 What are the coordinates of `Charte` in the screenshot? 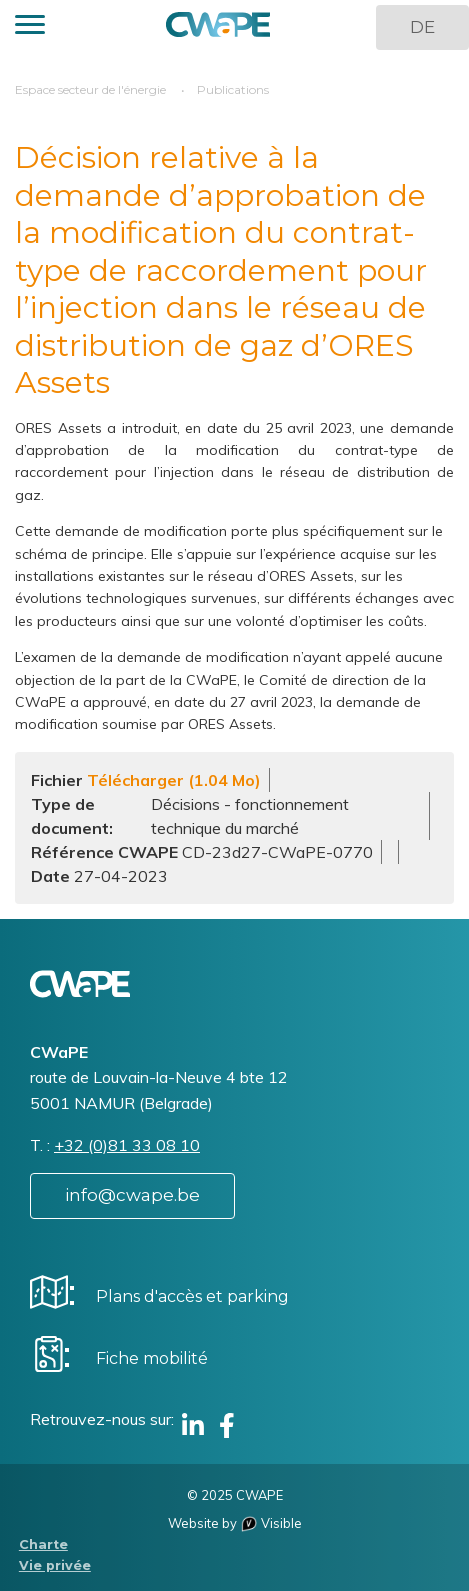 It's located at (43, 1544).